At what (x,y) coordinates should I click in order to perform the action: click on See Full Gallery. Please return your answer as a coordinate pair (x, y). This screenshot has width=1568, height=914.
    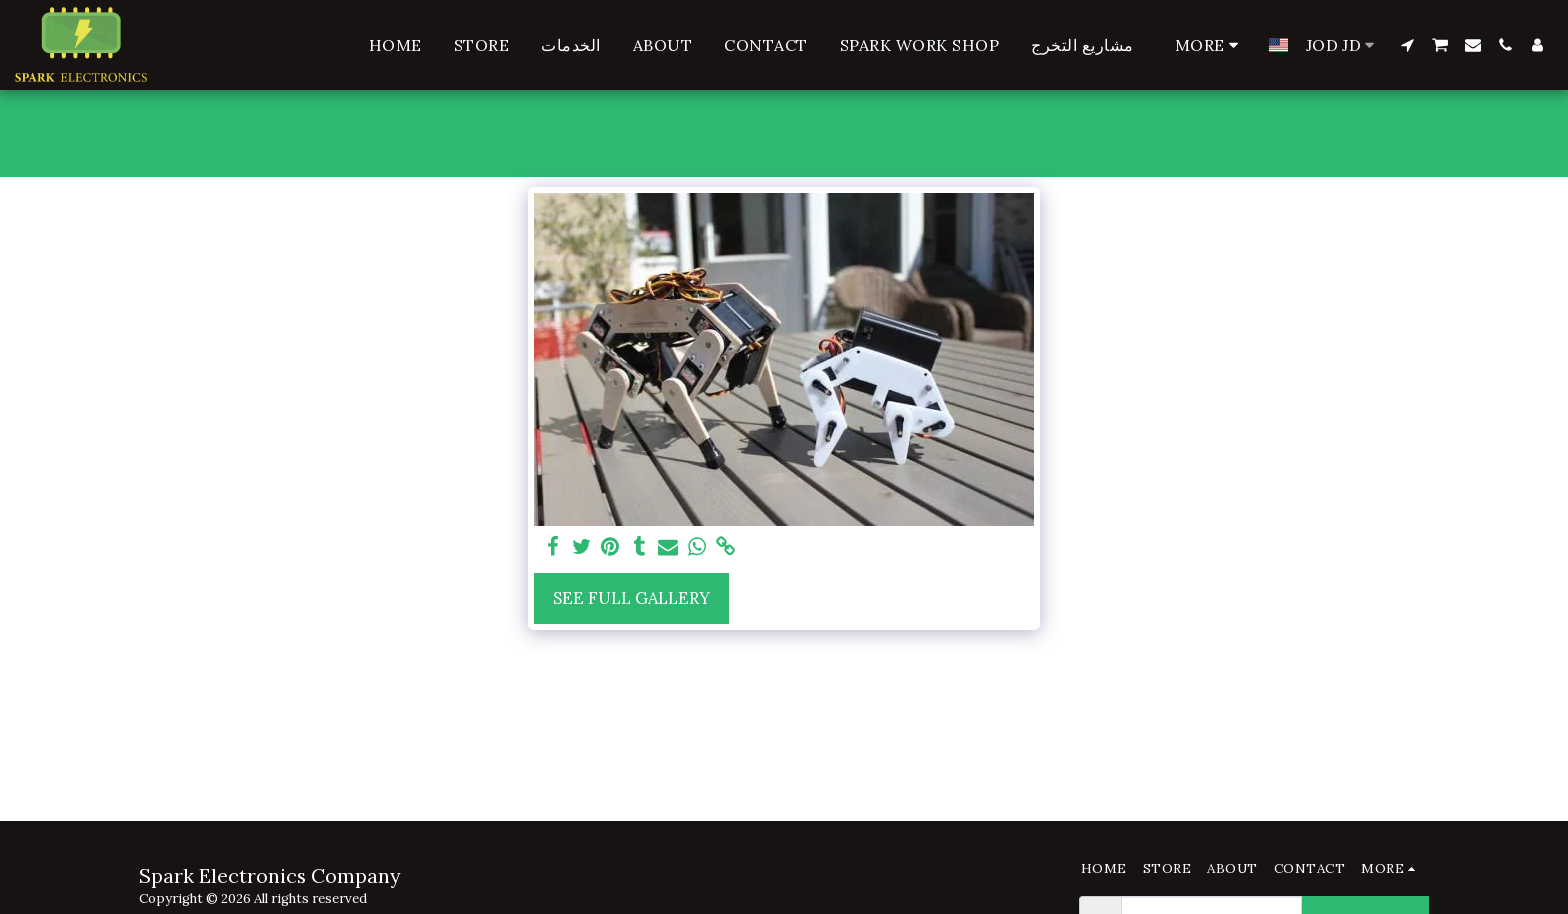
    Looking at the image, I should click on (631, 598).